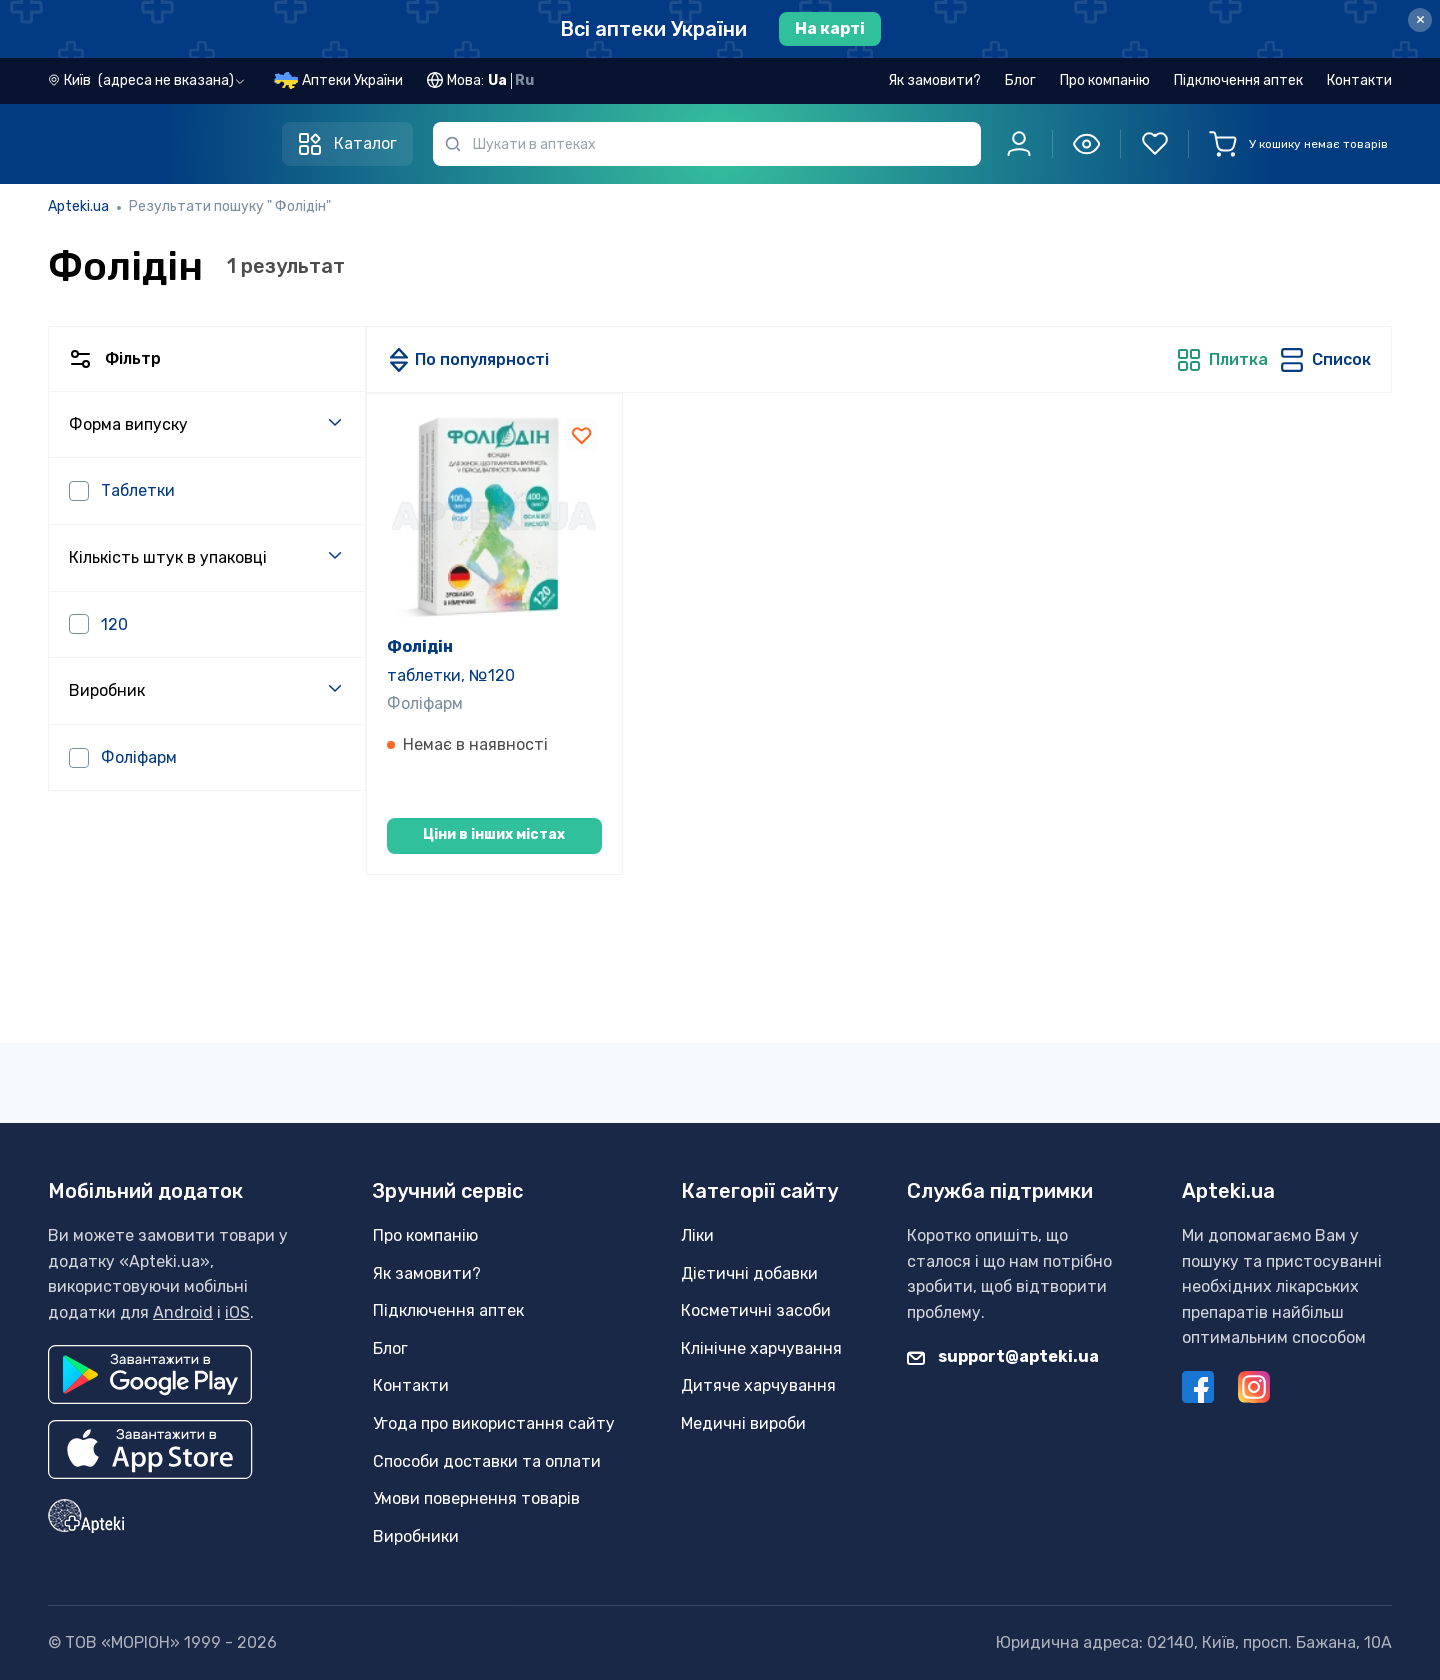  Describe the element at coordinates (1238, 80) in the screenshot. I see `Підключення аптек` at that location.